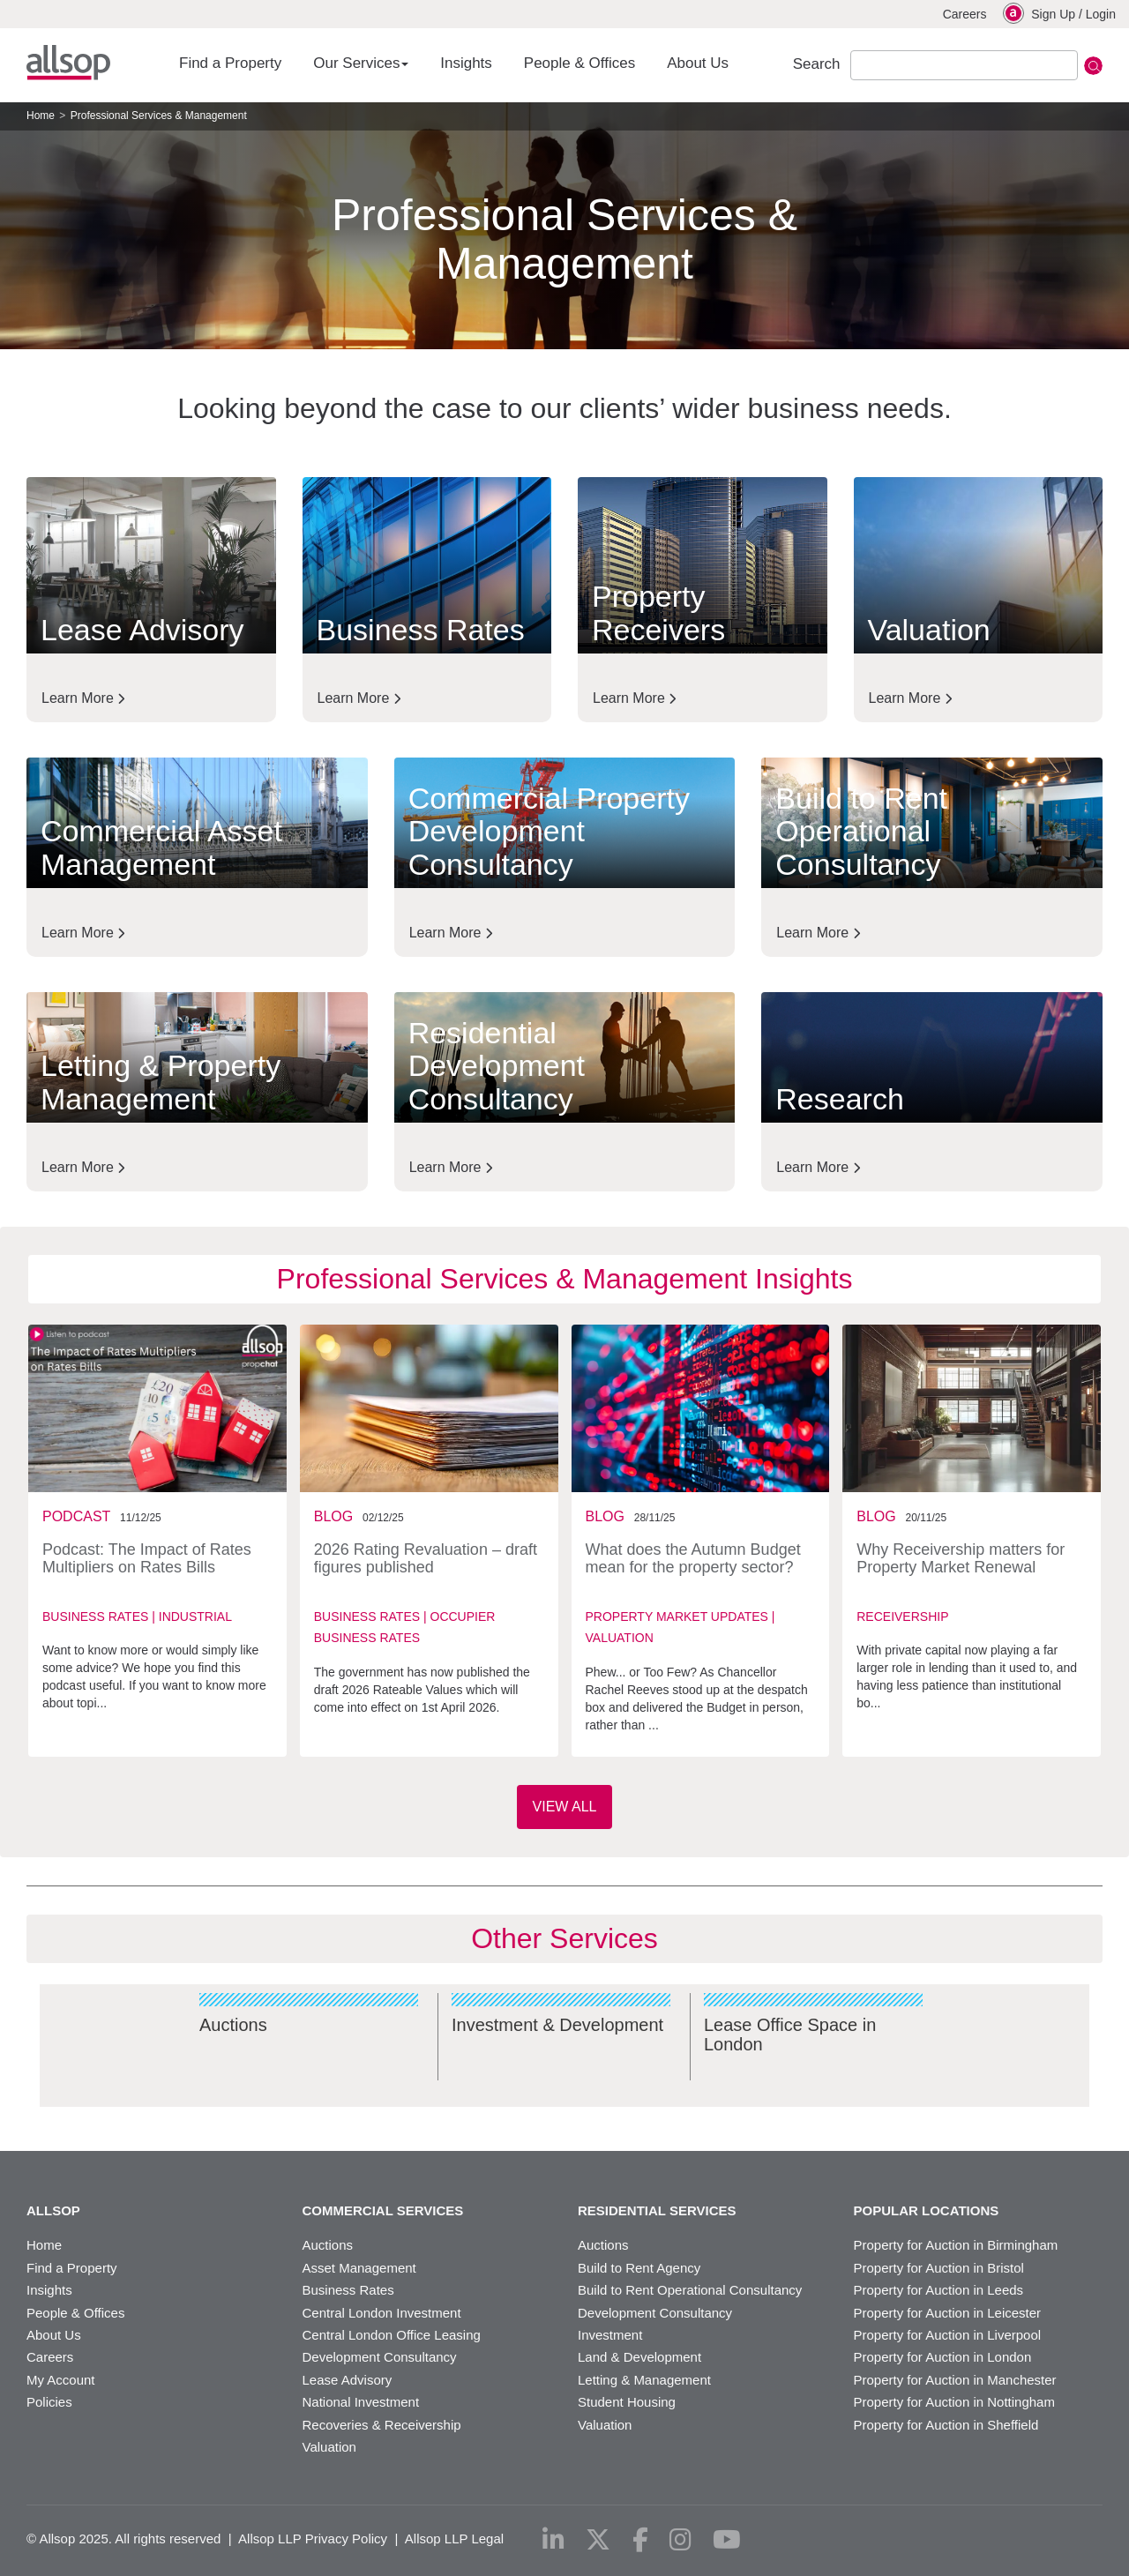 The image size is (1129, 2576). I want to click on Why Receivership matters for Property Market Renewal, so click(960, 1558).